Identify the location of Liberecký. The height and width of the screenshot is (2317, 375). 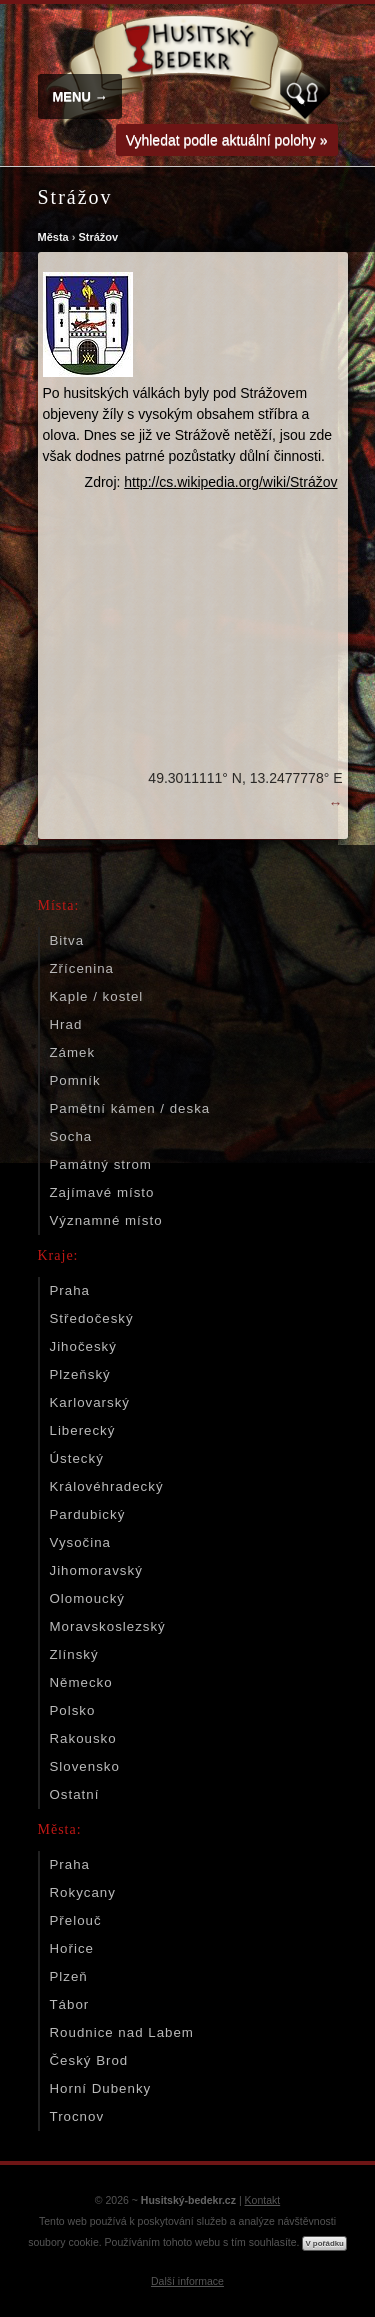
(83, 1430).